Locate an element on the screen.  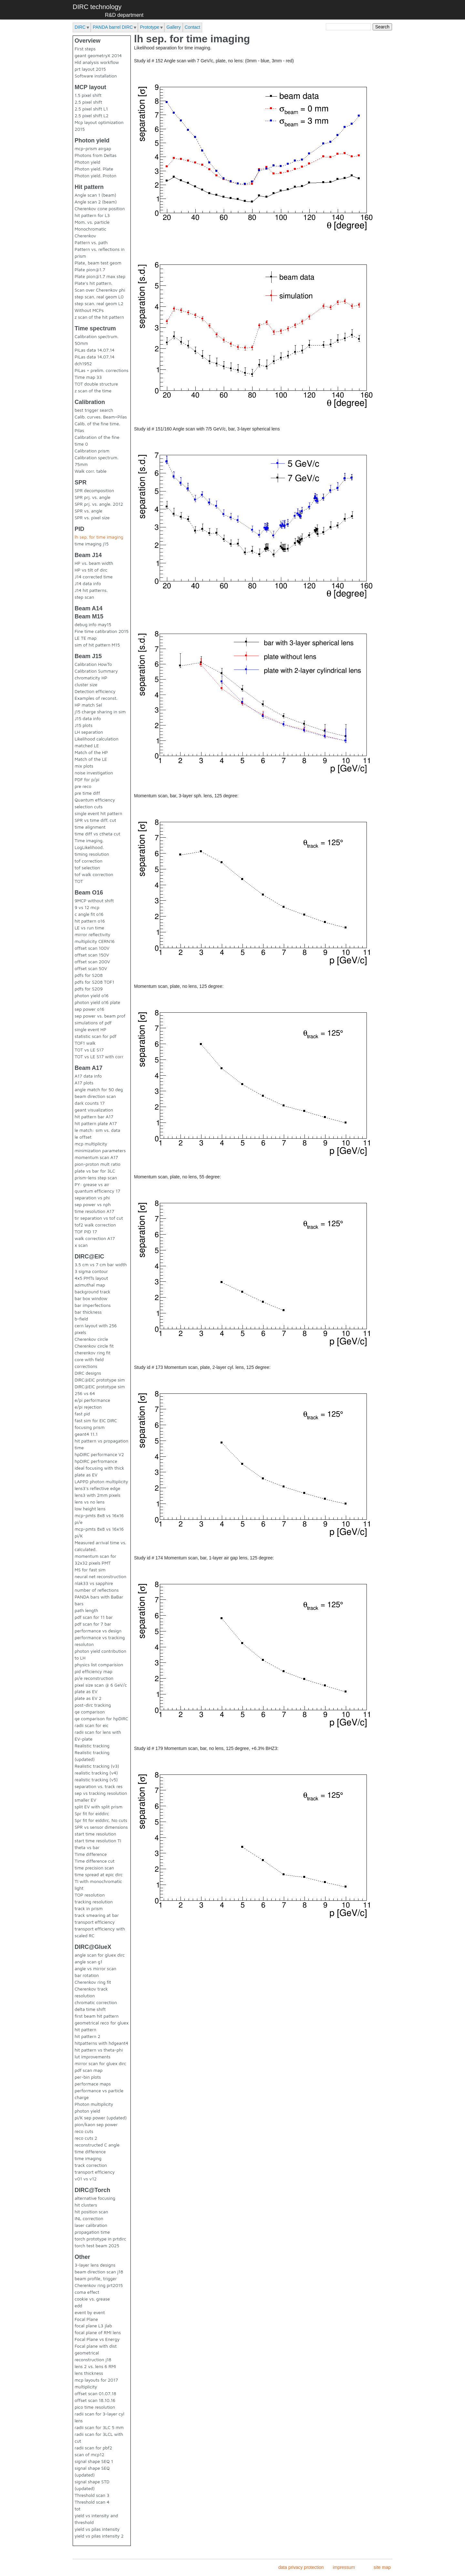
SPR vs time diff. cut is located at coordinates (95, 820).